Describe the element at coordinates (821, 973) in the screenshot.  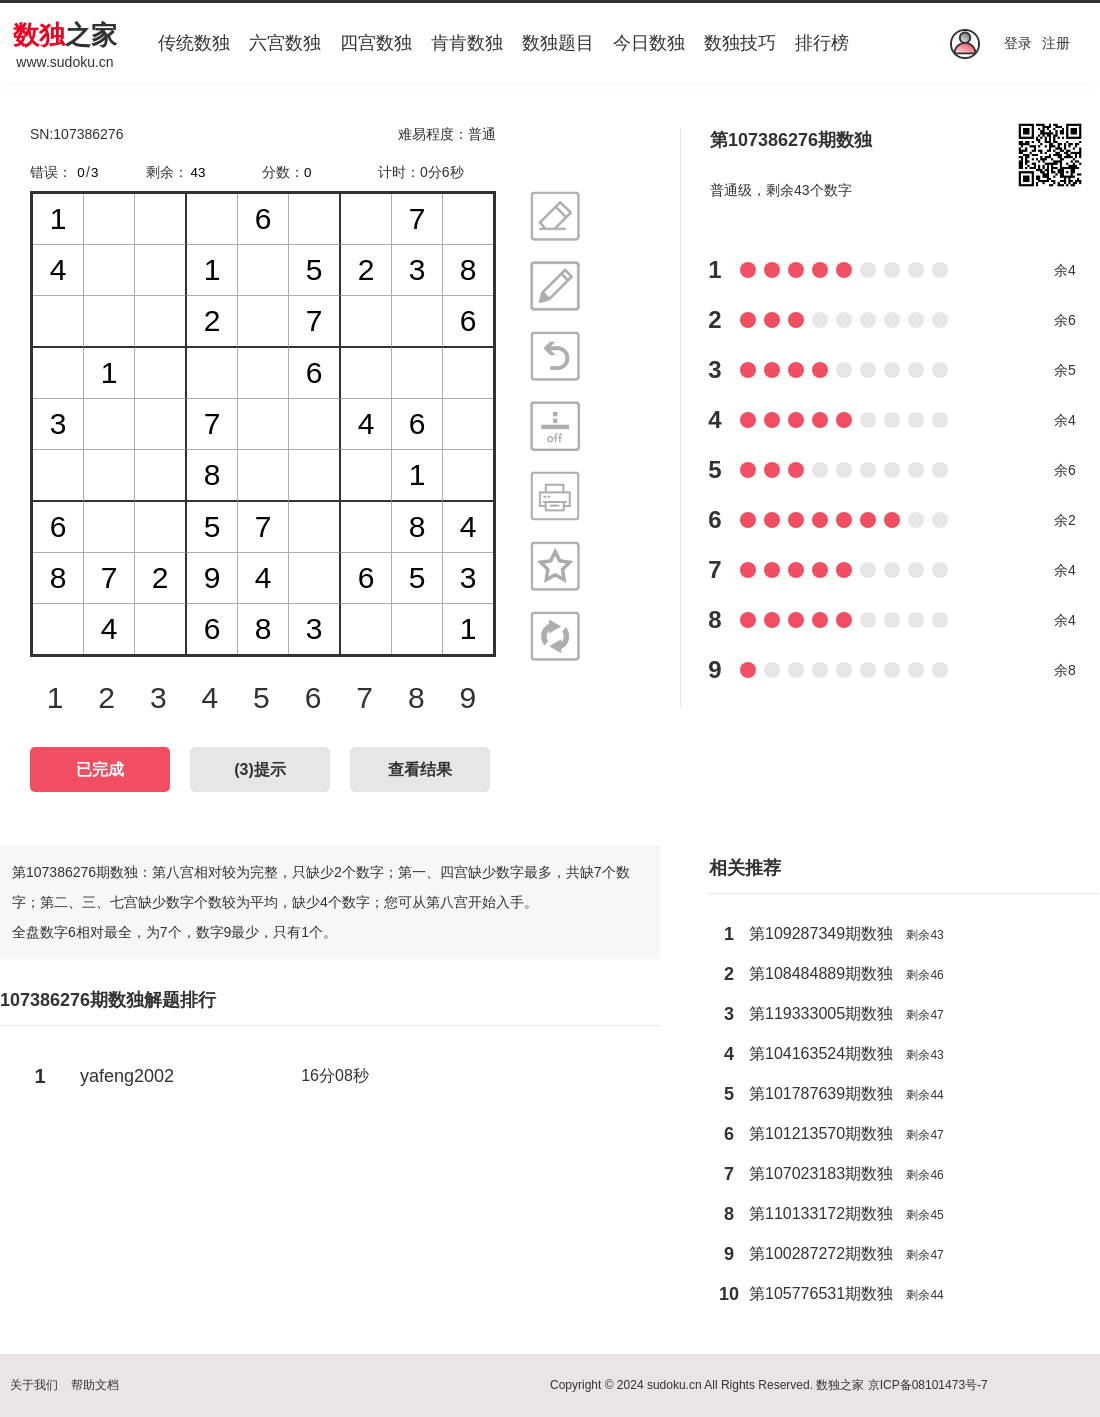
I see `第108484889期数独` at that location.